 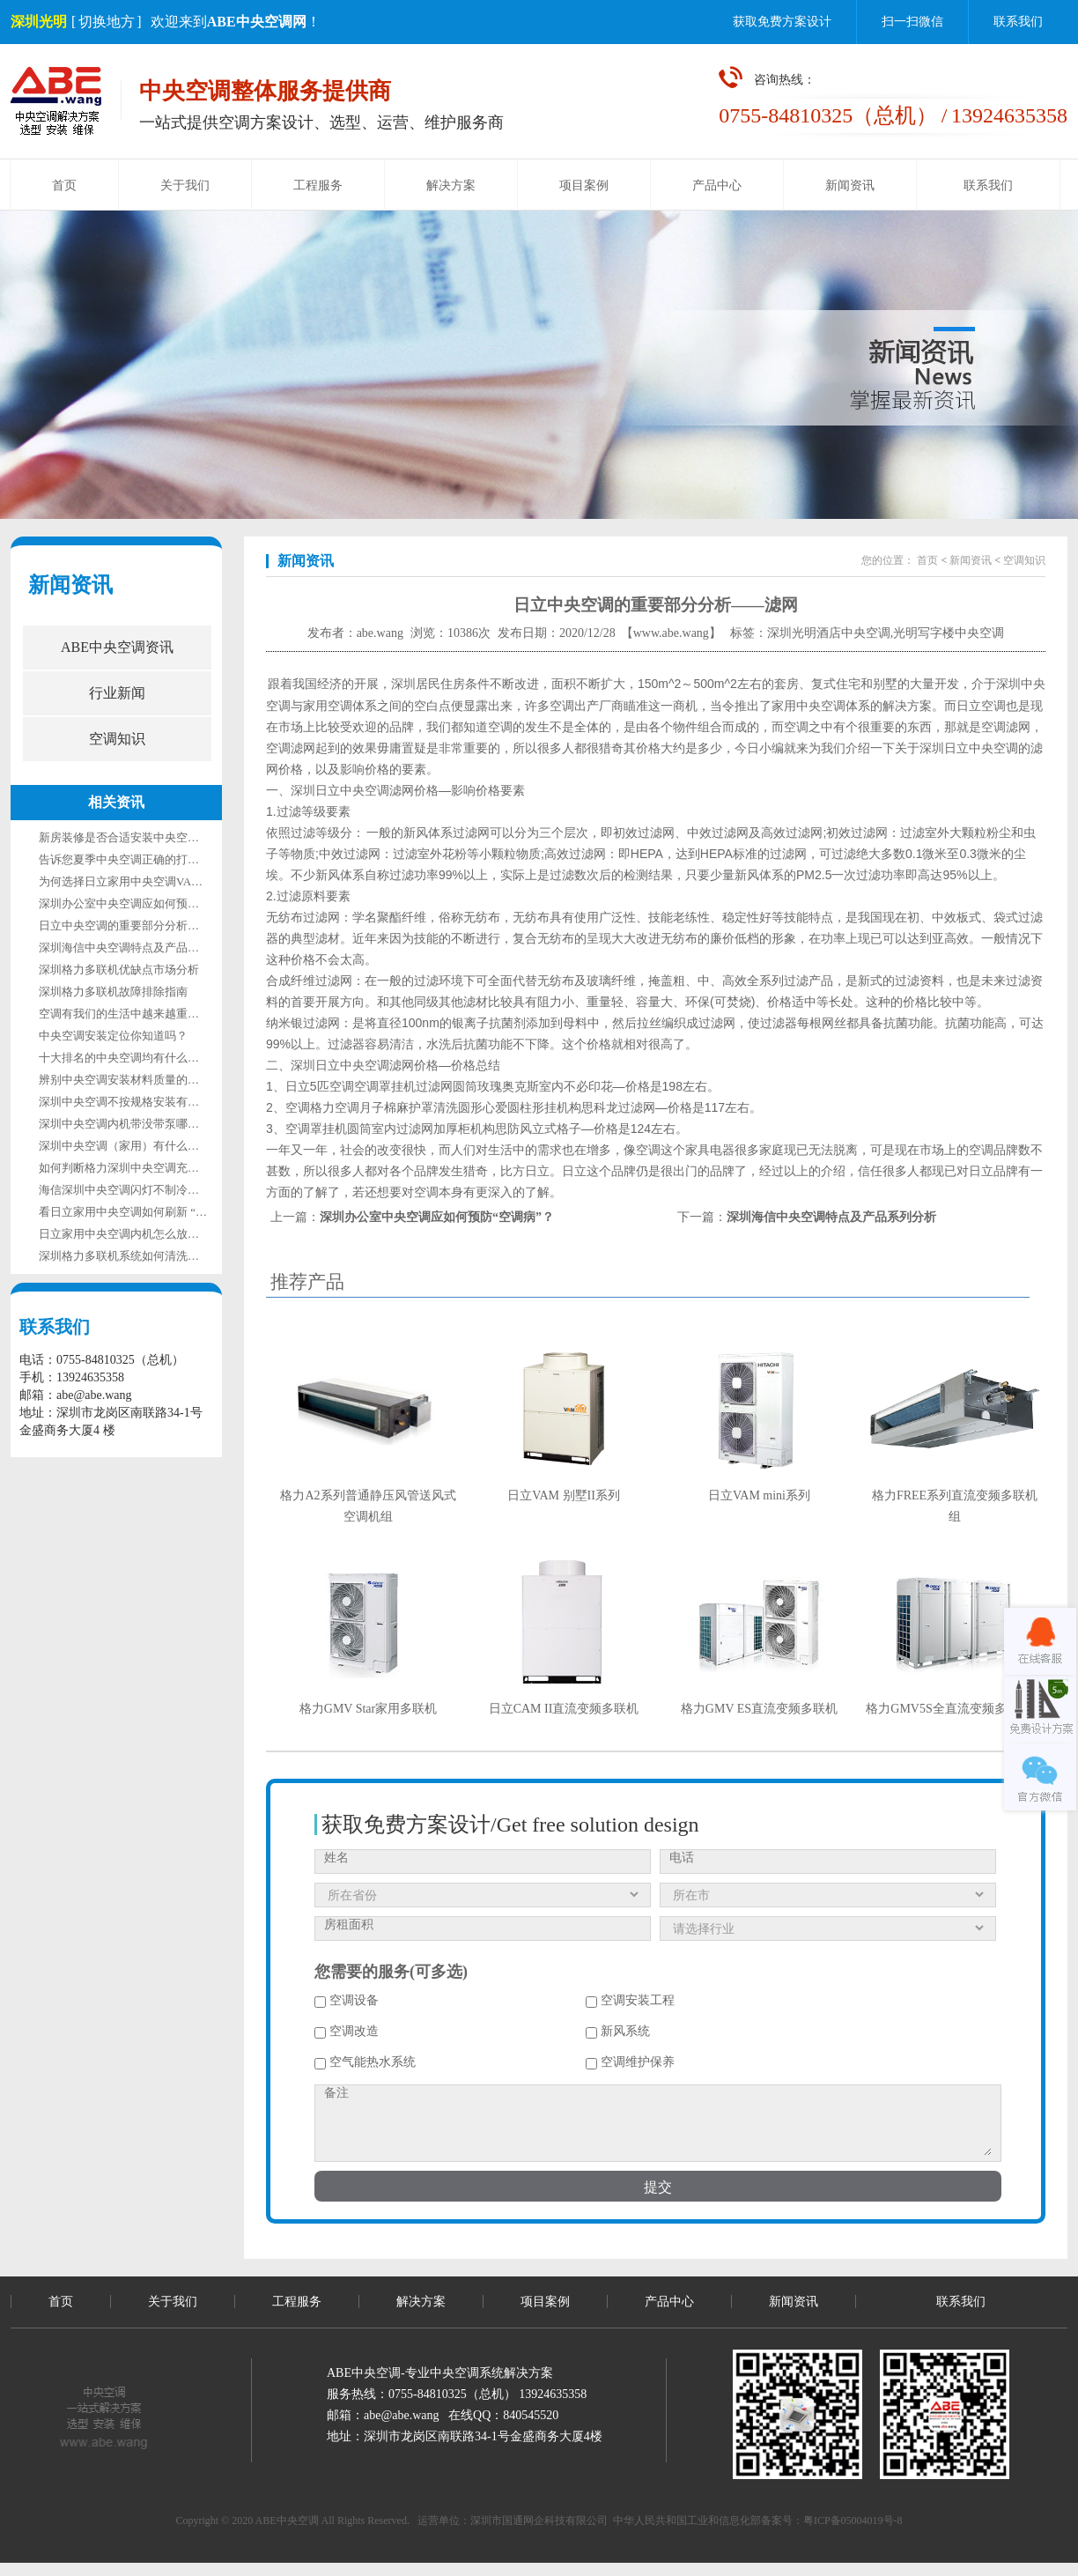 I want to click on ABE中央空调, so click(x=287, y=2520).